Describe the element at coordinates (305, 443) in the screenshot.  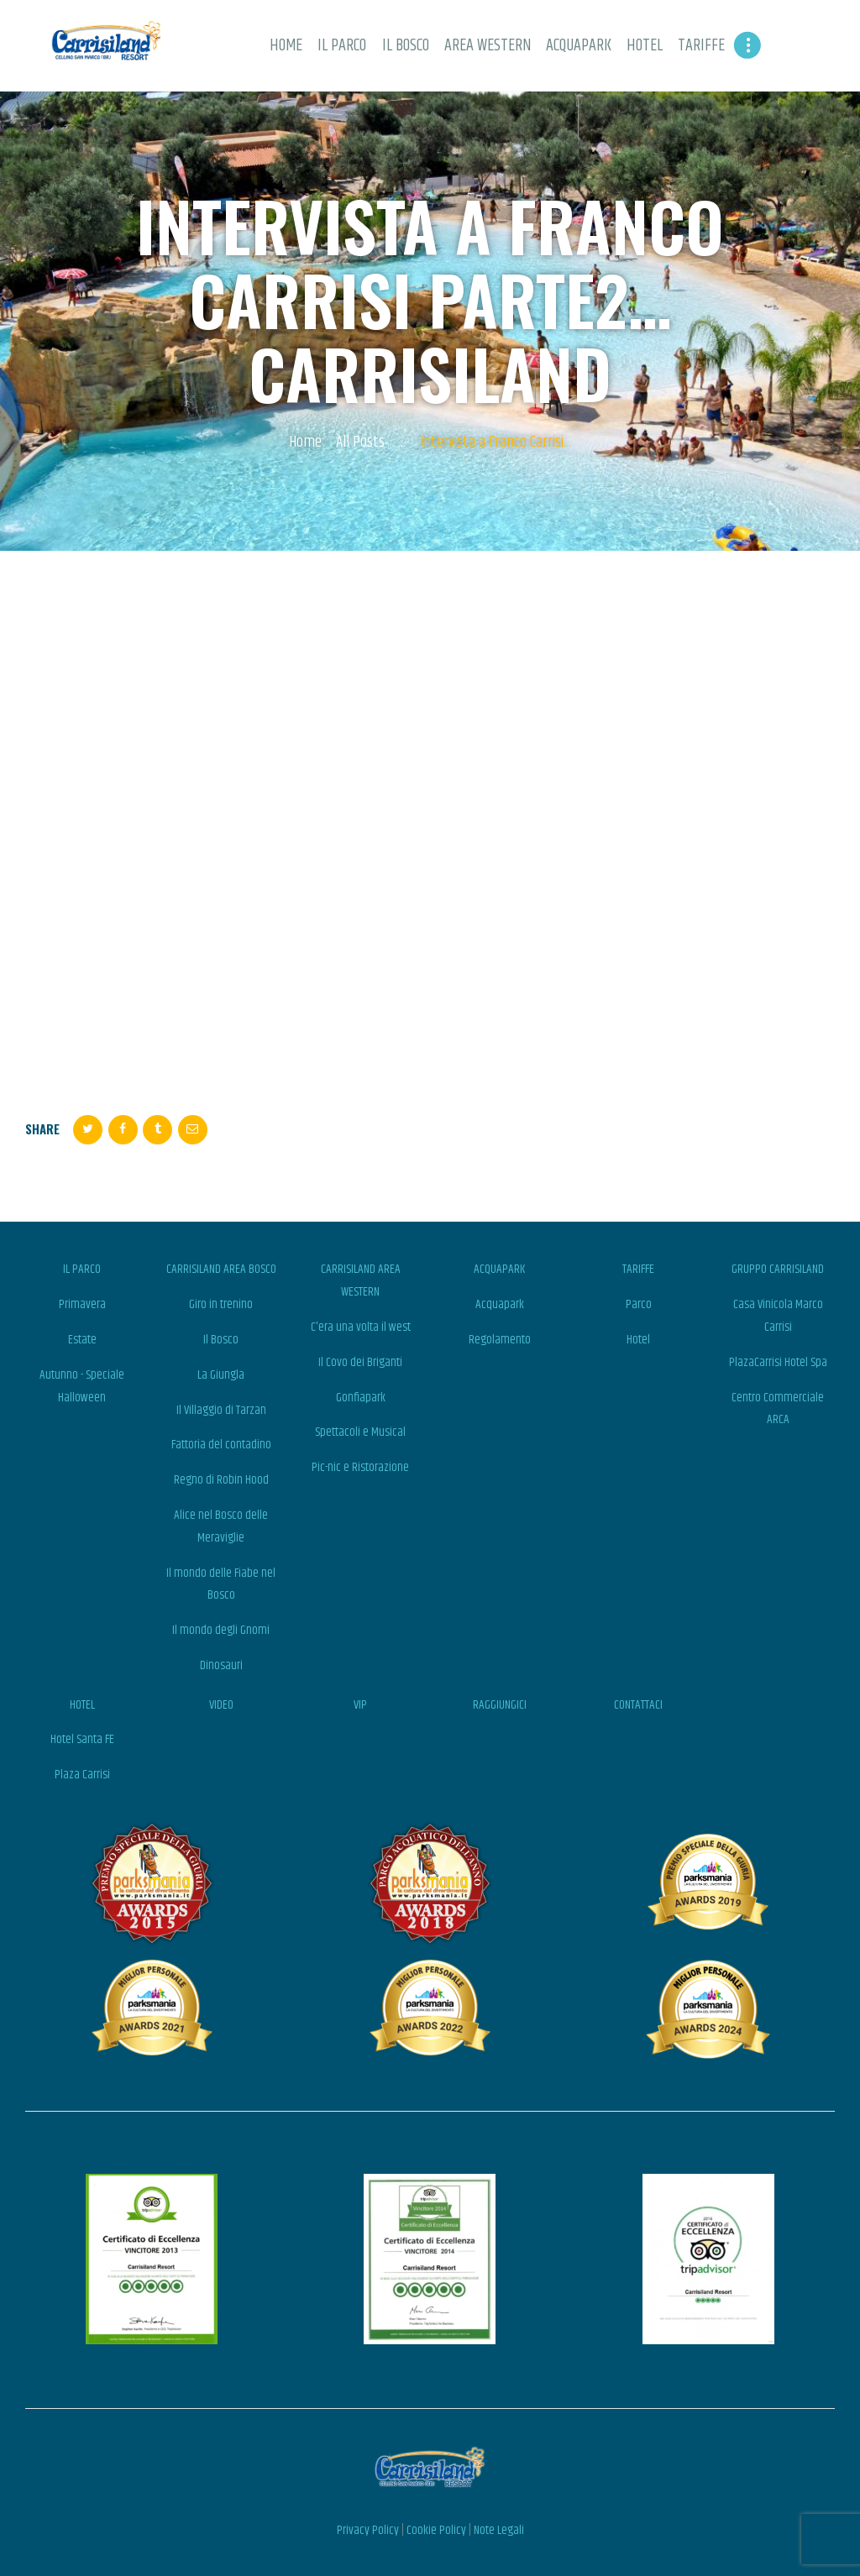
I see `Home` at that location.